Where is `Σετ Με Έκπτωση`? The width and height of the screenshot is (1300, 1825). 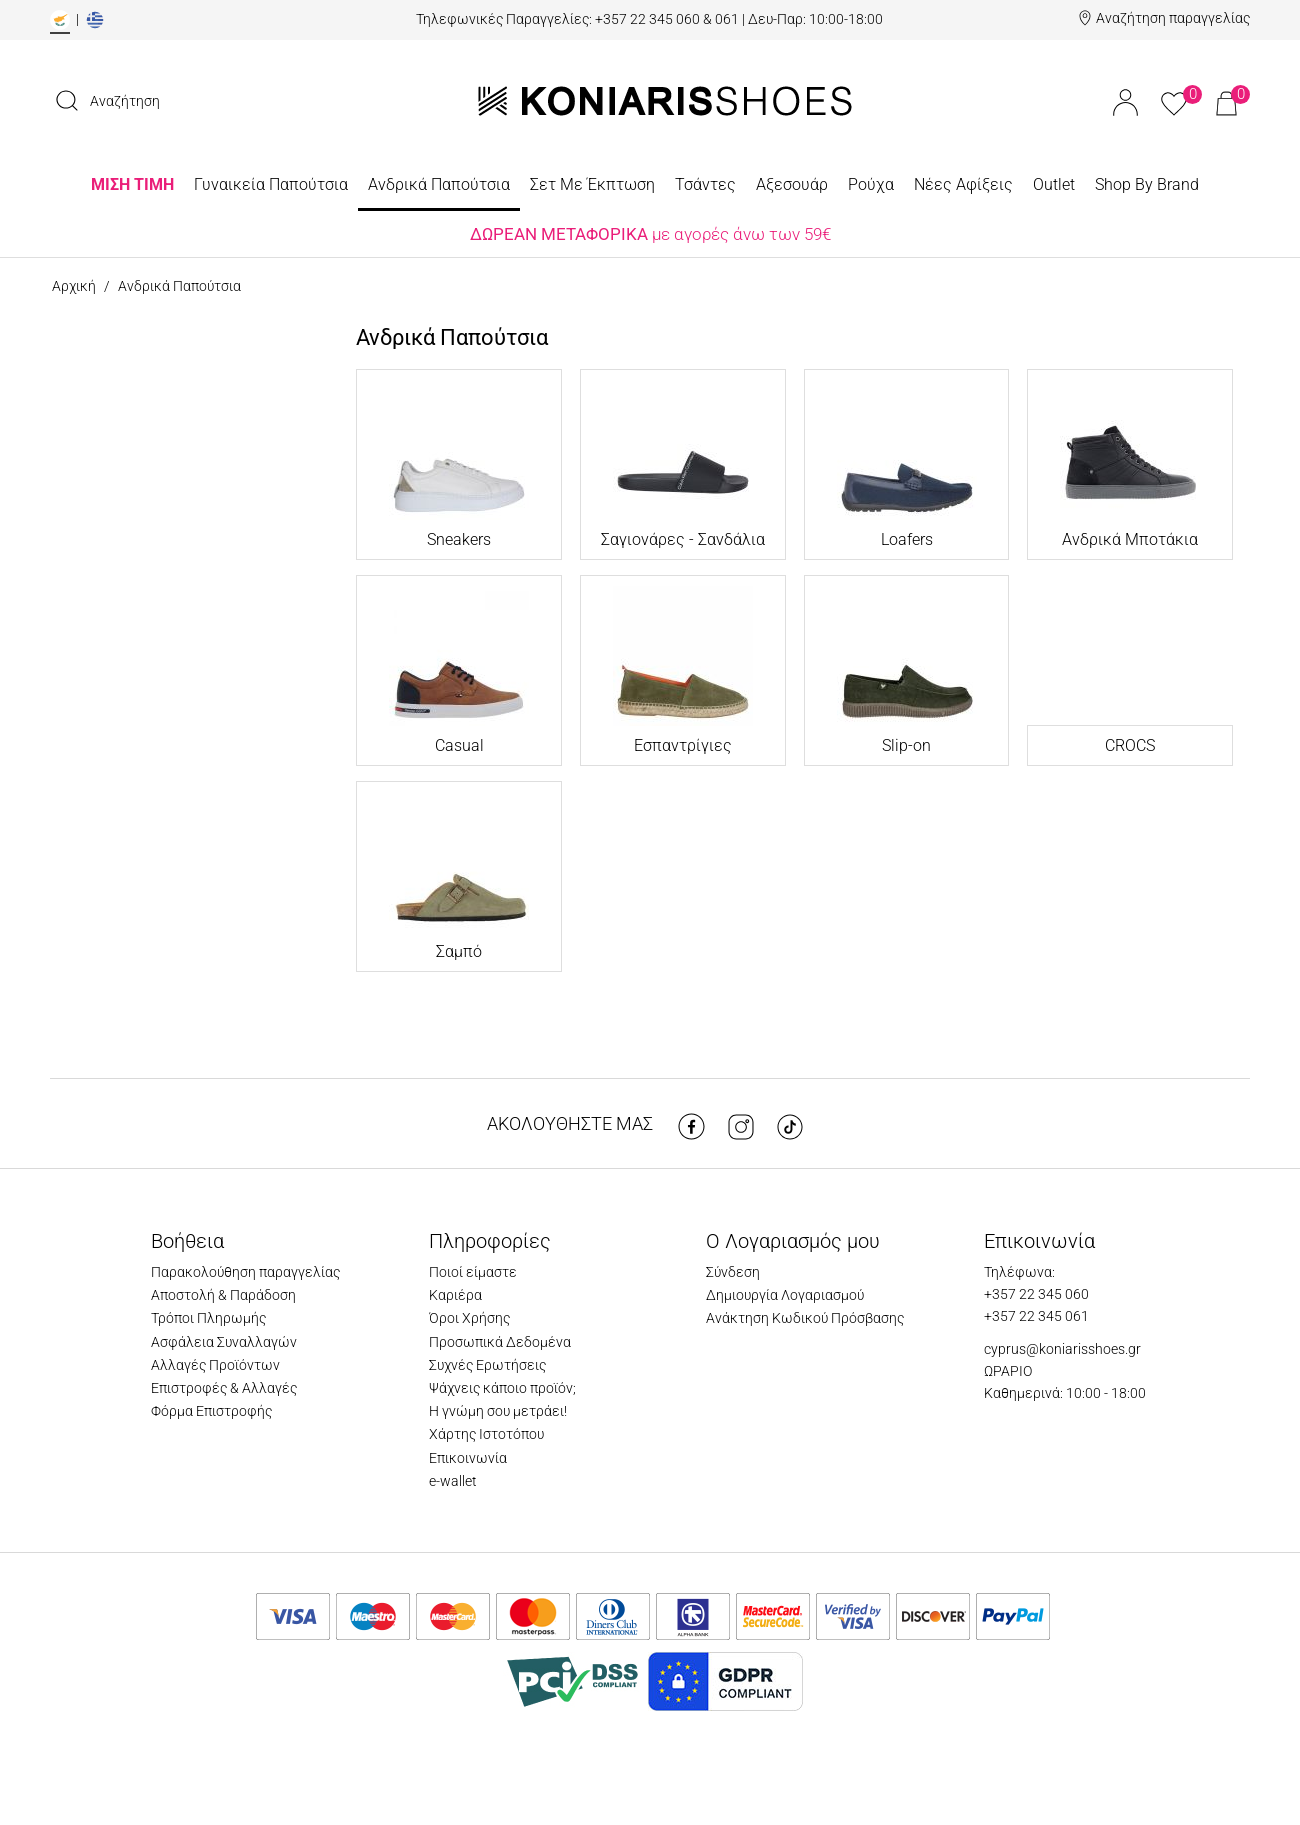 Σετ Με Έκπτωση is located at coordinates (592, 184).